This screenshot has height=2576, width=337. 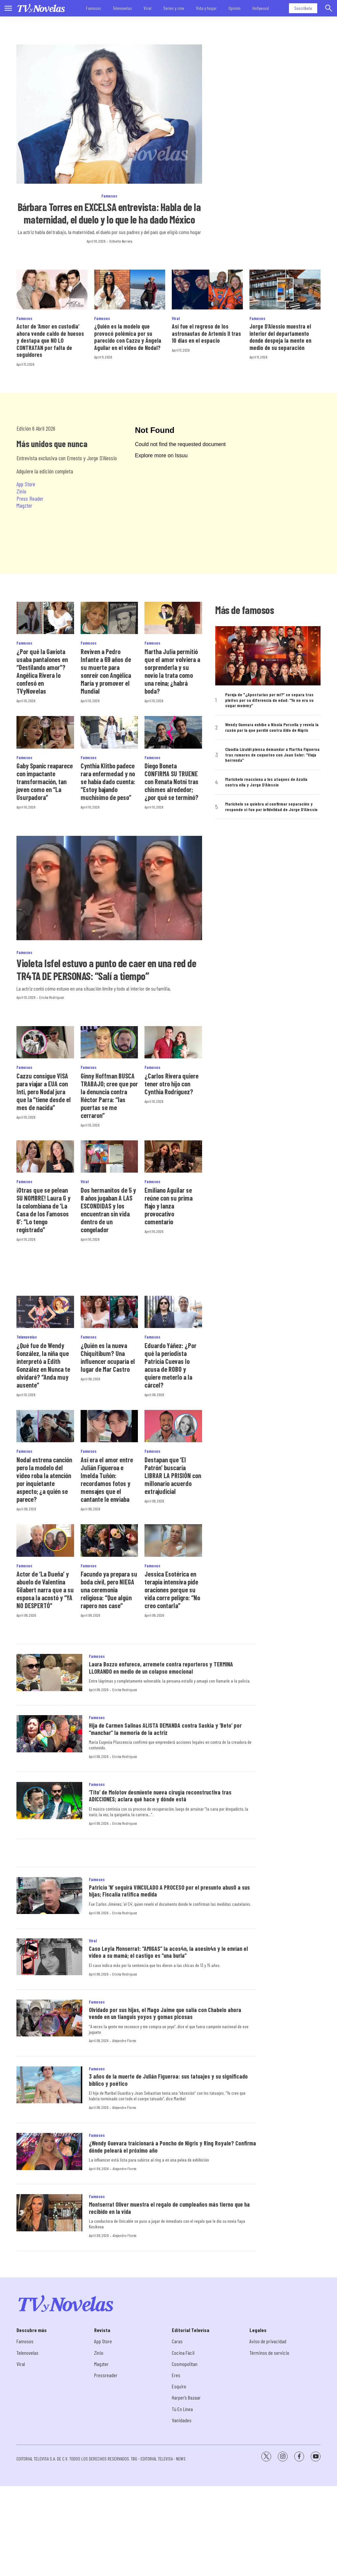 I want to click on [Nodal estrena canción pero la modelo del video roba la atención por inquietante aspecto; ¿a quién se parece?], so click(x=45, y=1426).